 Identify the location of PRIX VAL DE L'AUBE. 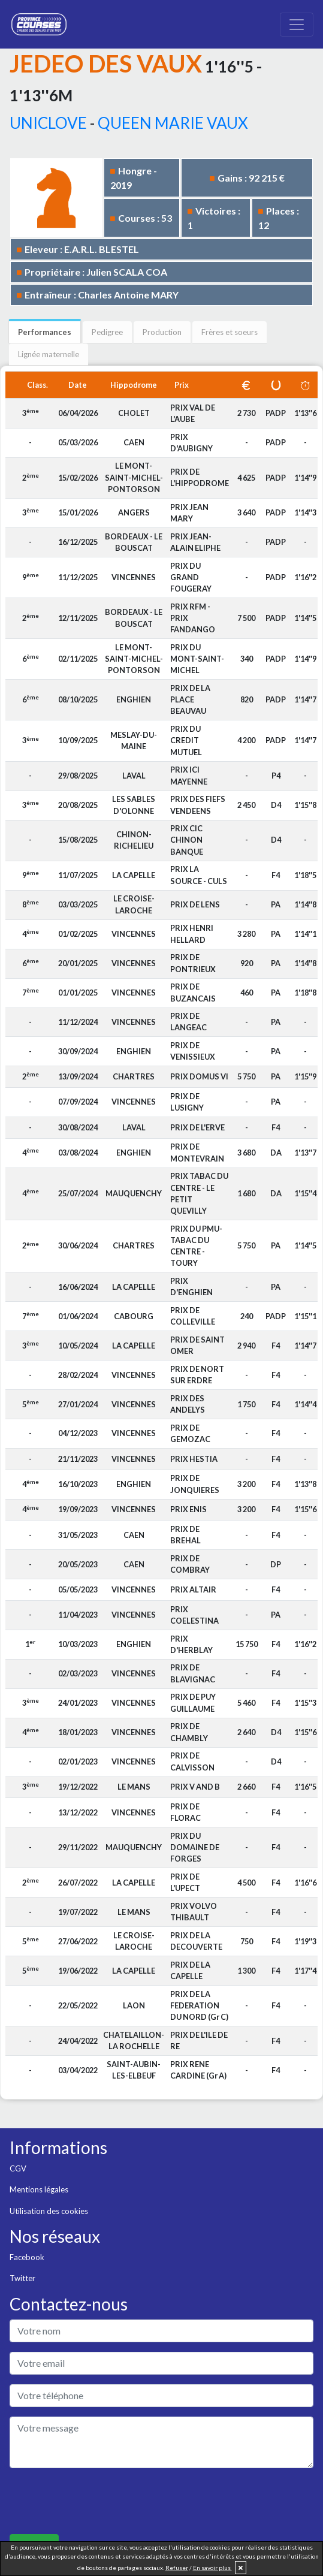
(192, 413).